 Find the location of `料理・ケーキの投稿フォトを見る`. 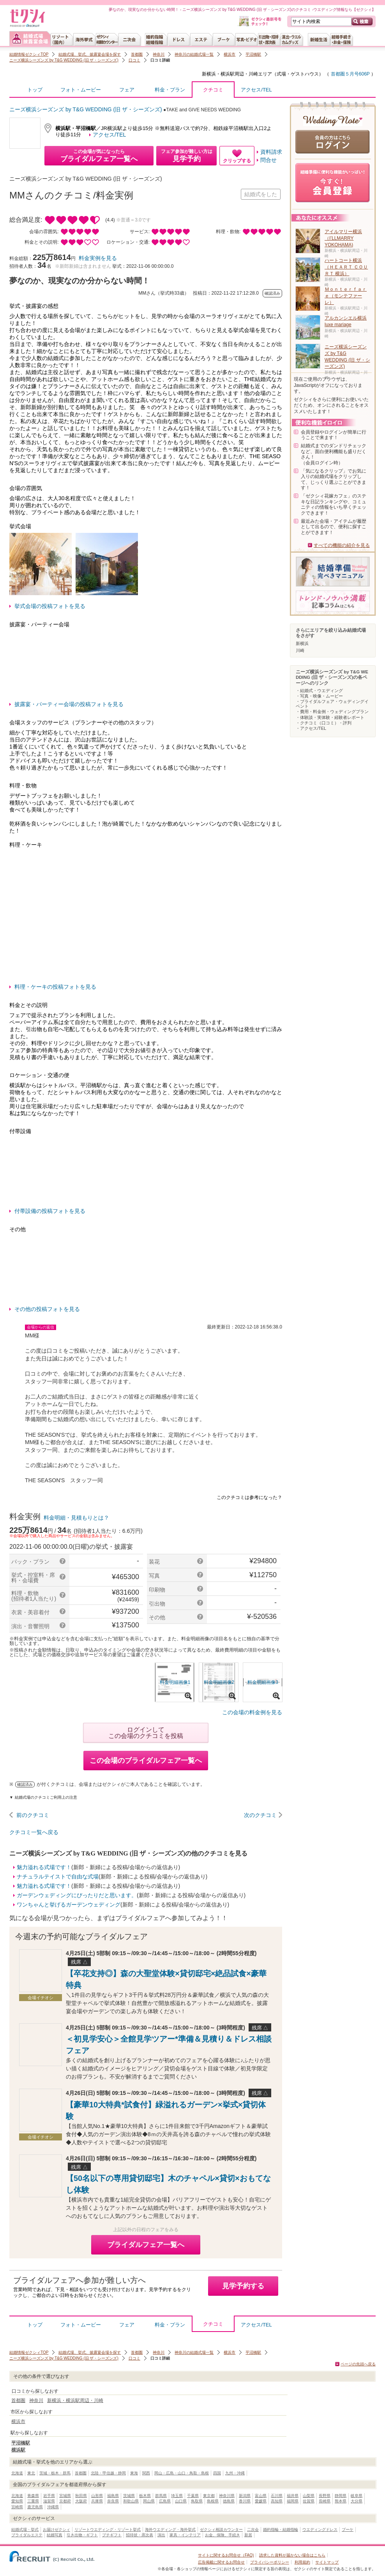

料理・ケーキの投稿フォトを見る is located at coordinates (55, 987).